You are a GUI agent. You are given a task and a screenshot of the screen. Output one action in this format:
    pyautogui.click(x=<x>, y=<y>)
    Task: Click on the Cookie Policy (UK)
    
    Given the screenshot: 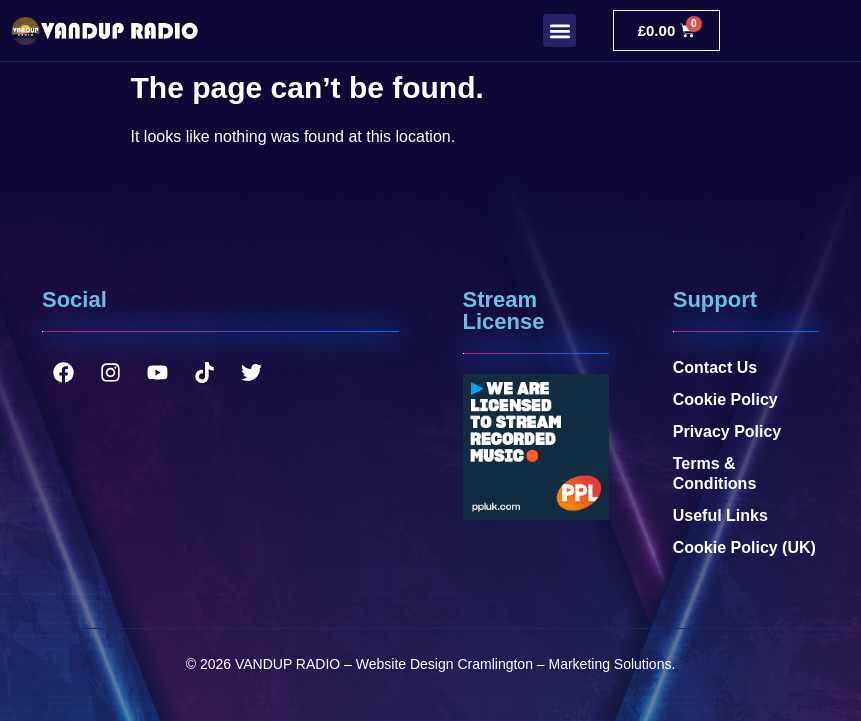 What is the action you would take?
    pyautogui.click(x=744, y=547)
    